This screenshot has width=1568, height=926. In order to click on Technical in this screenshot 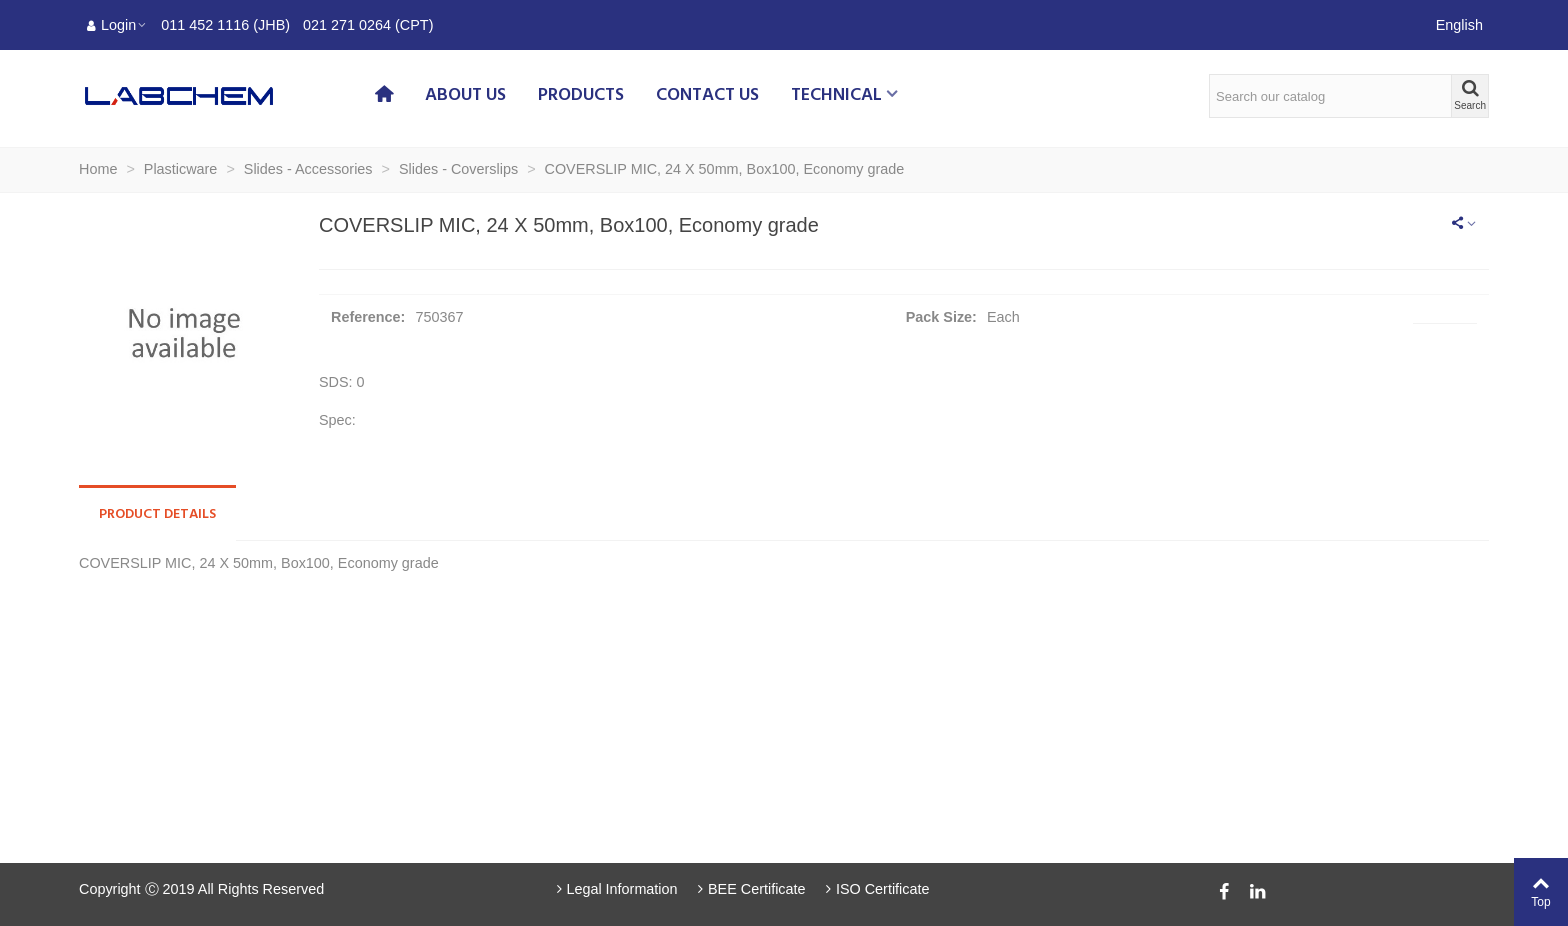, I will do `click(836, 95)`.